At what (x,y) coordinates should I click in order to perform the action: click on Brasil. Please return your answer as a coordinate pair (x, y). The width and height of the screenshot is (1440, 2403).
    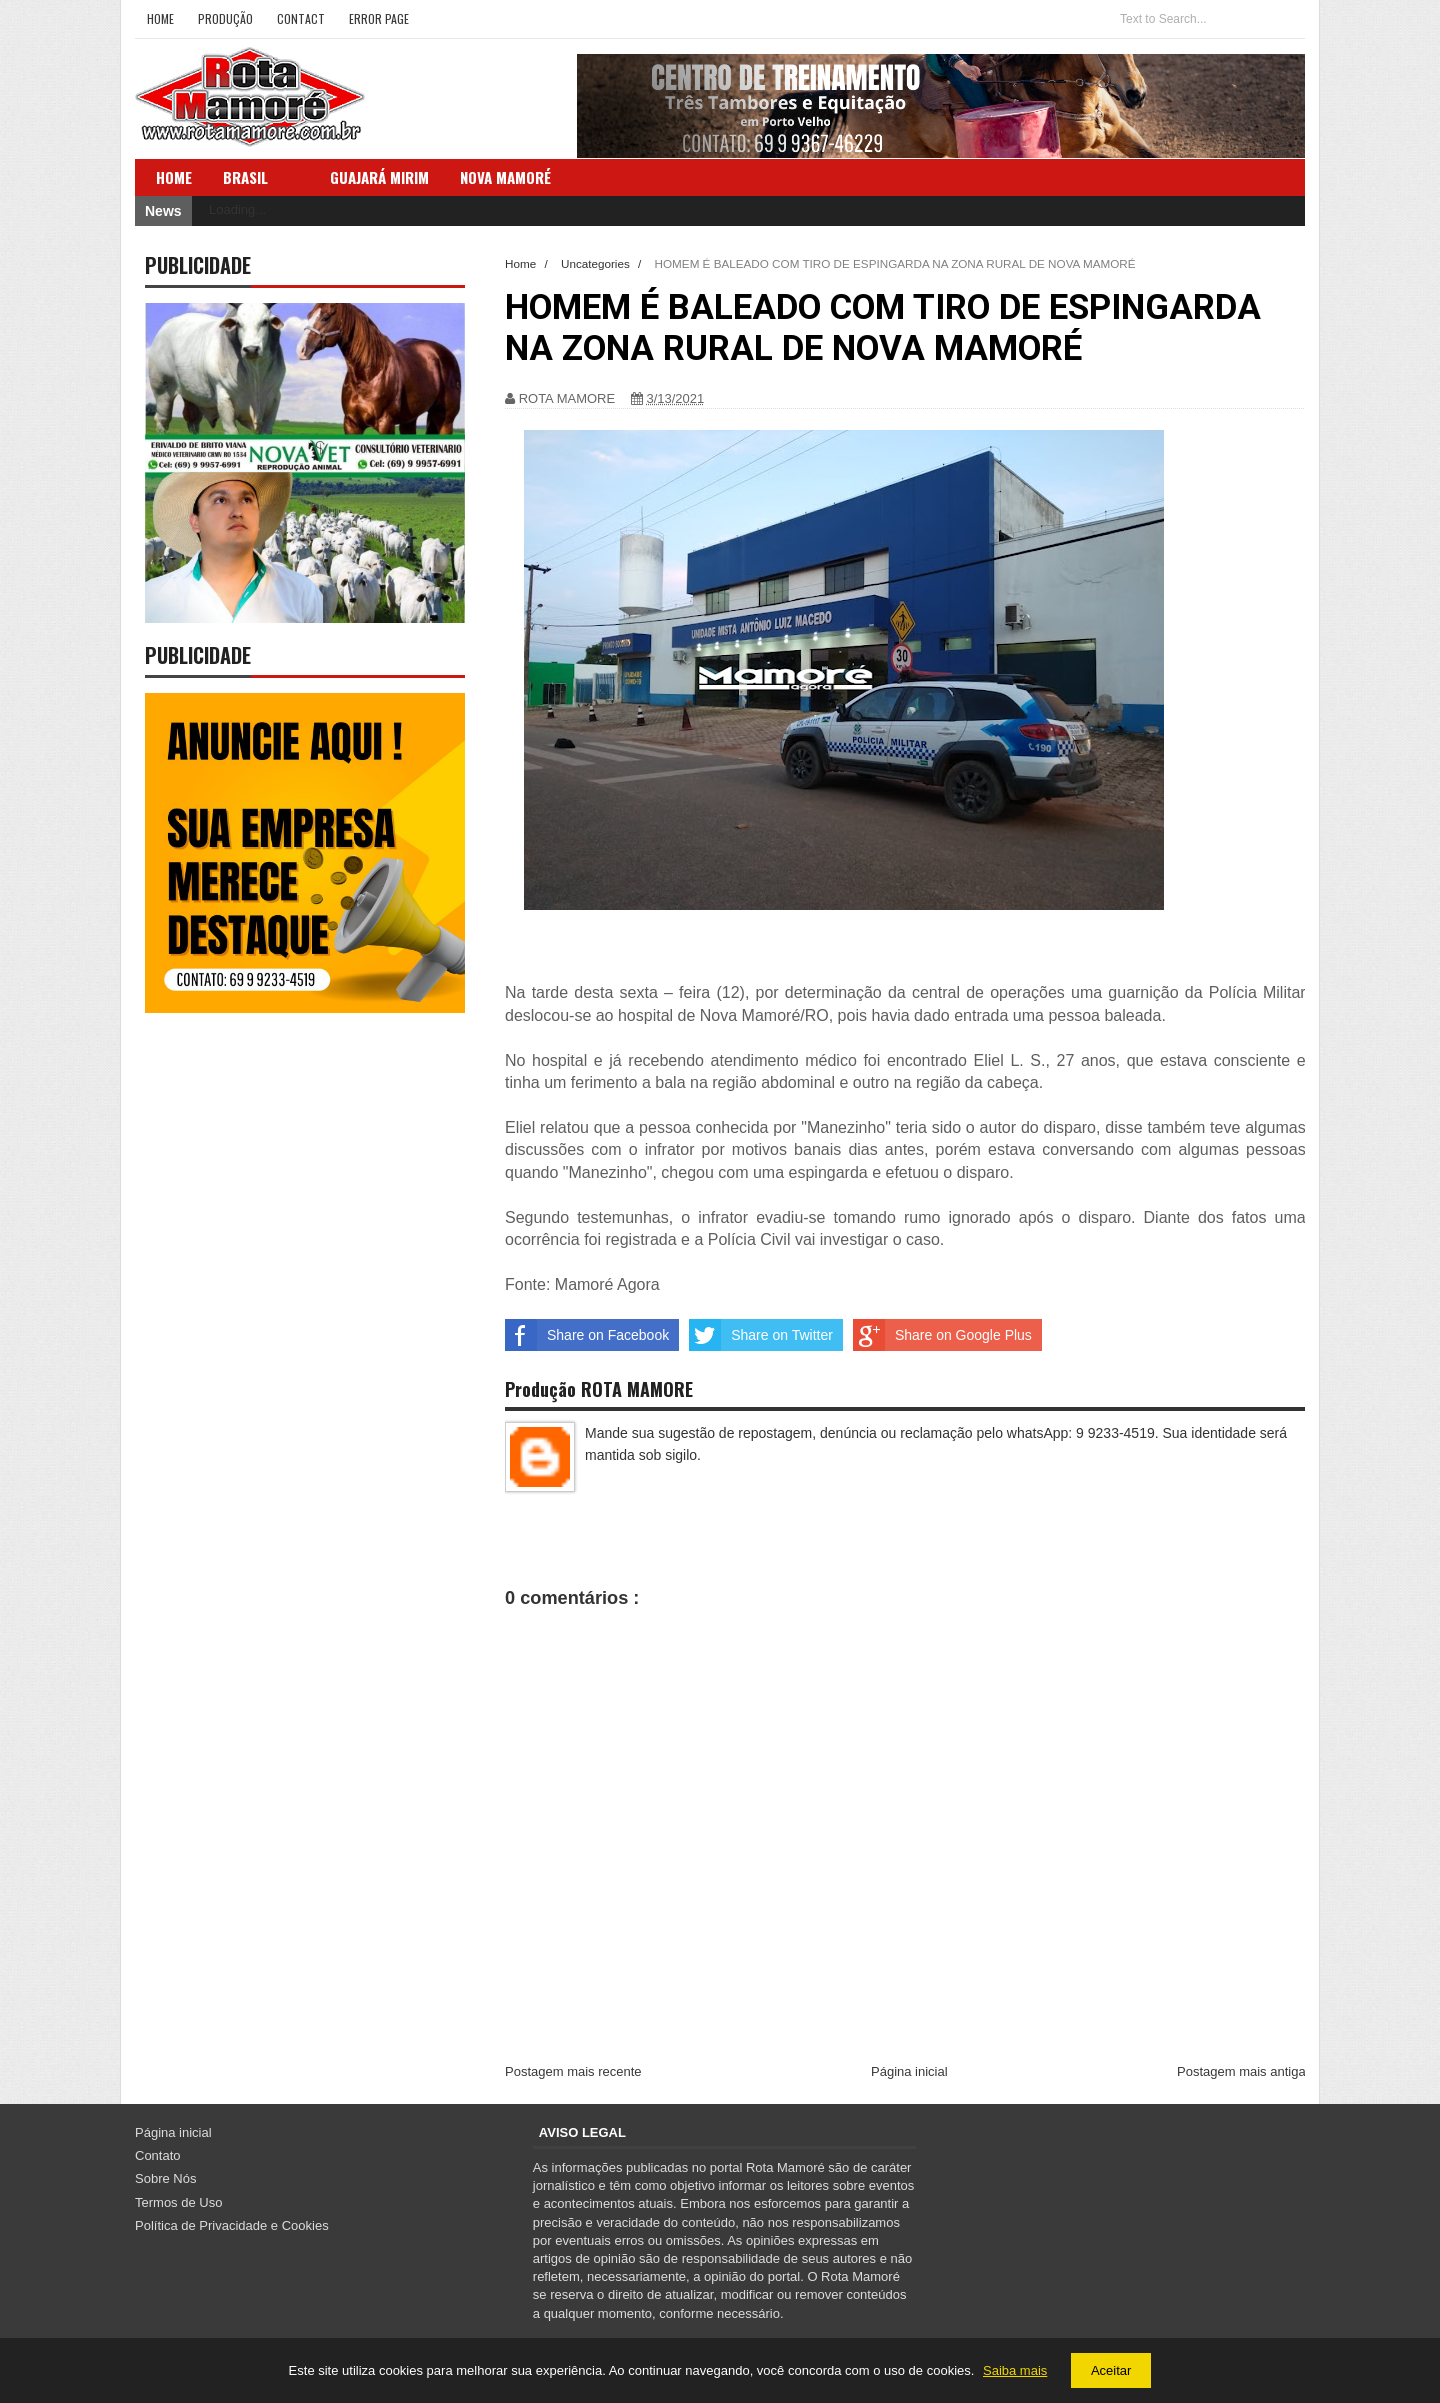
    Looking at the image, I should click on (245, 177).